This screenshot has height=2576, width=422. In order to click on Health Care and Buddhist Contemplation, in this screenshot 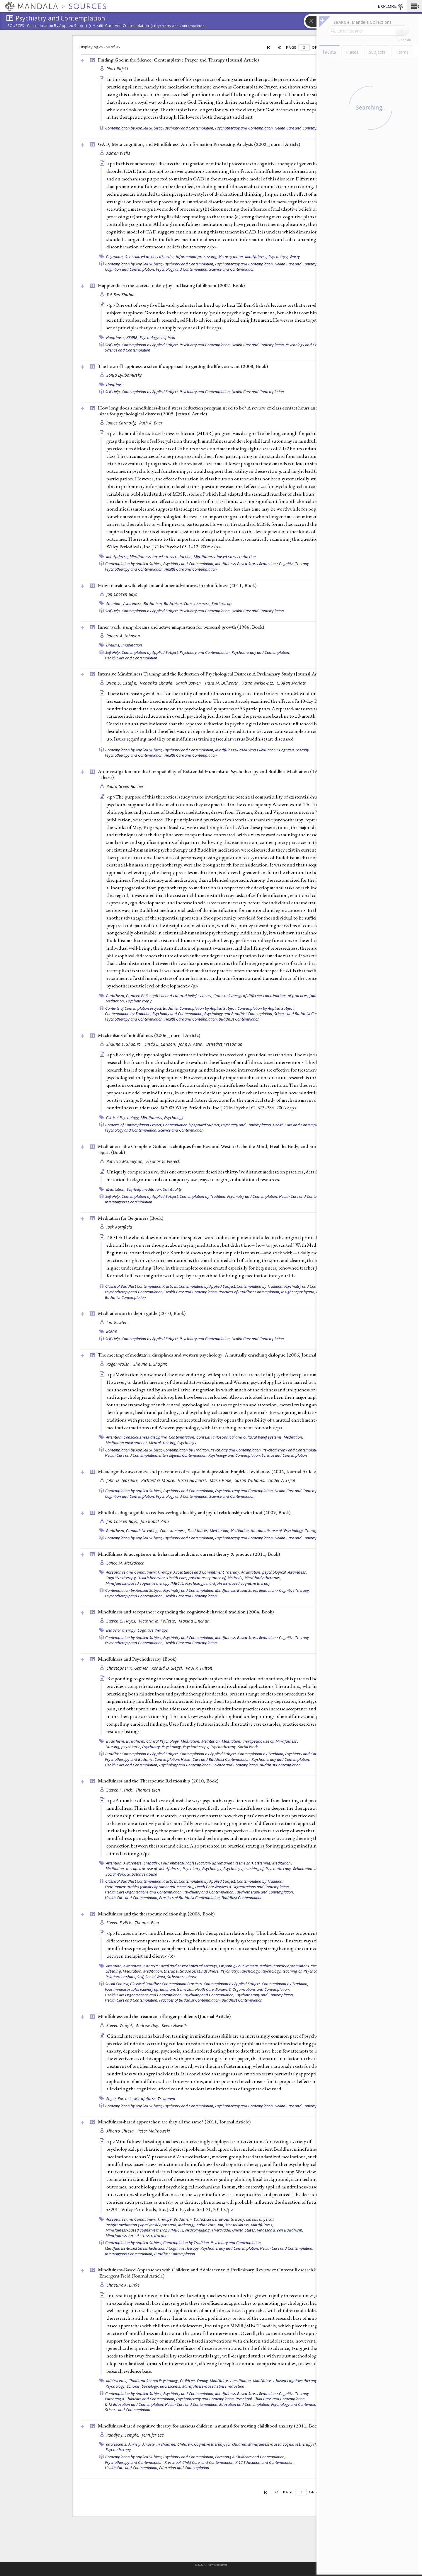, I will do `click(216, 1759)`.